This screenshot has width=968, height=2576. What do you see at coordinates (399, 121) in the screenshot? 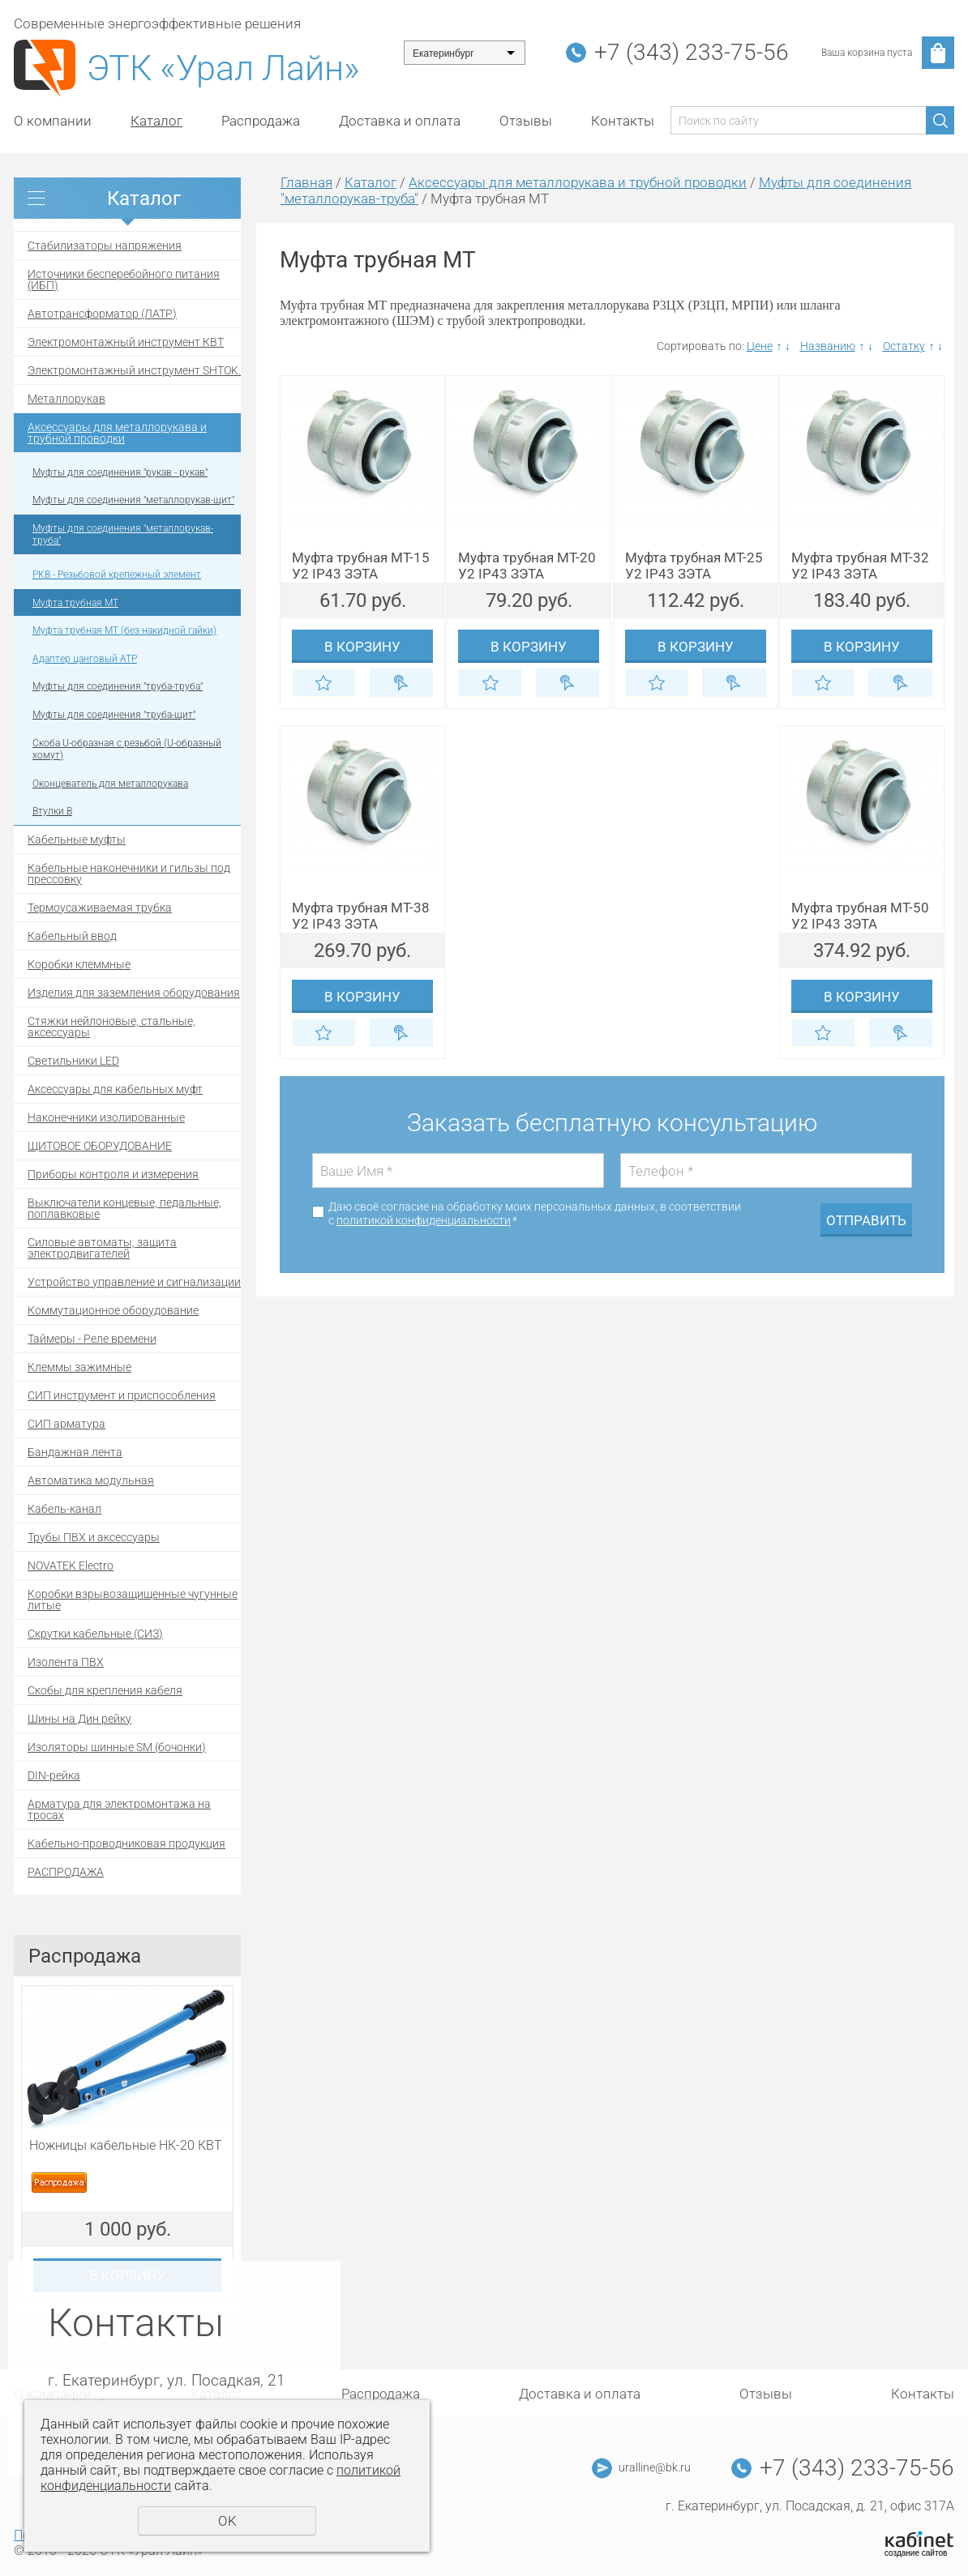
I see `Доставка и оплата` at bounding box center [399, 121].